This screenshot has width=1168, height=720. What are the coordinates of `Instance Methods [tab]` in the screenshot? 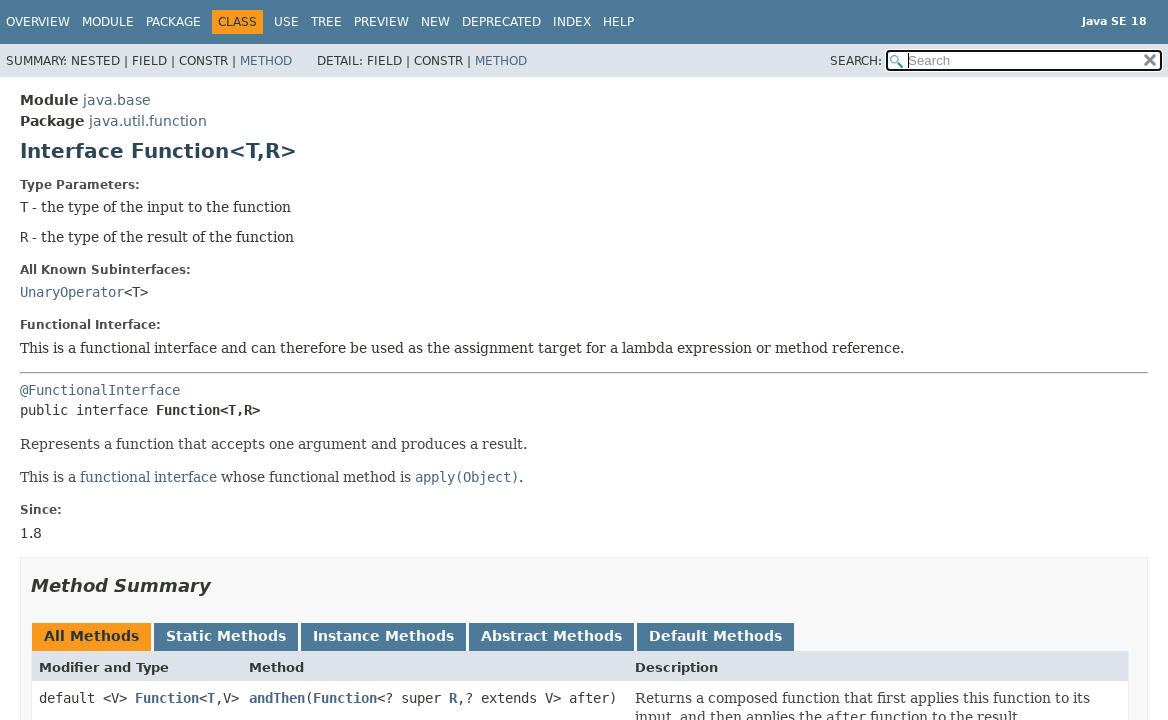 It's located at (383, 636).